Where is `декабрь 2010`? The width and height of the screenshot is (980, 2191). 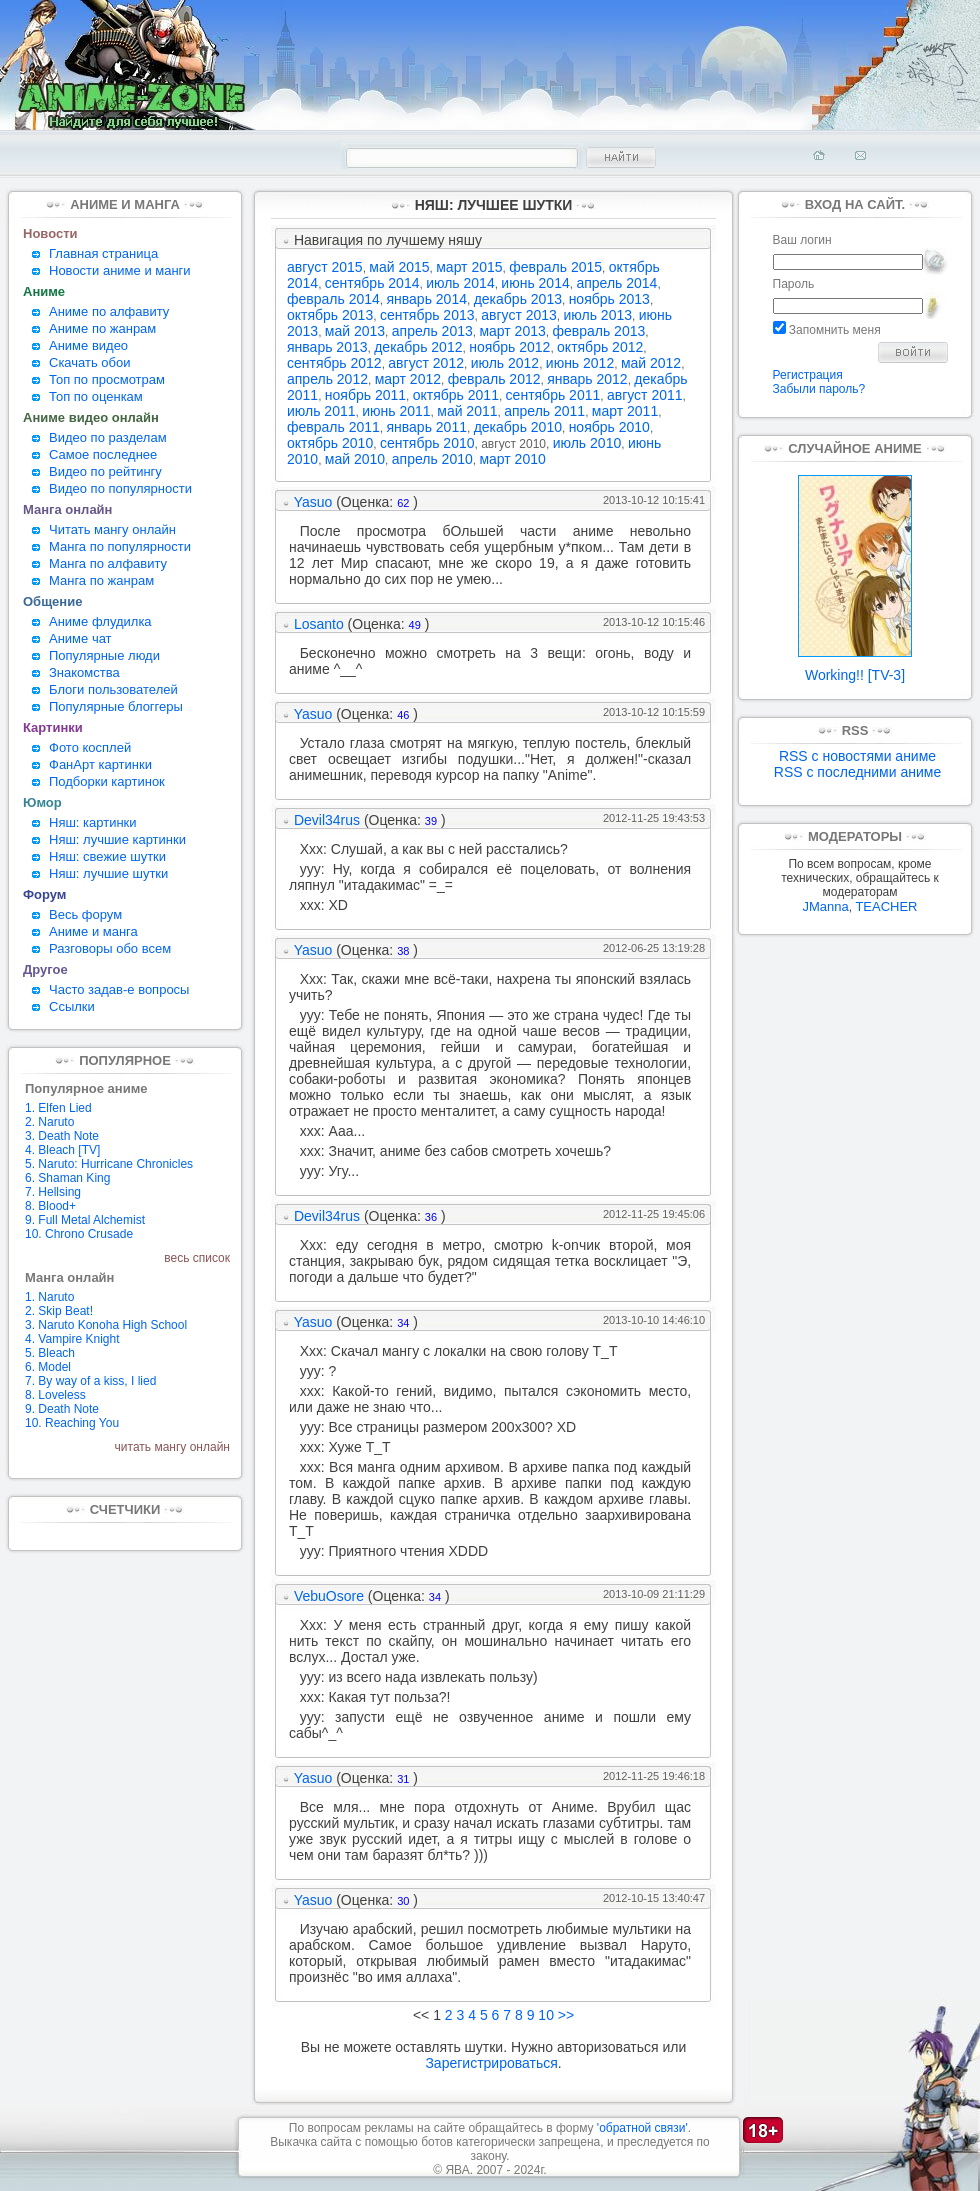
декабрь 2010 is located at coordinates (518, 427).